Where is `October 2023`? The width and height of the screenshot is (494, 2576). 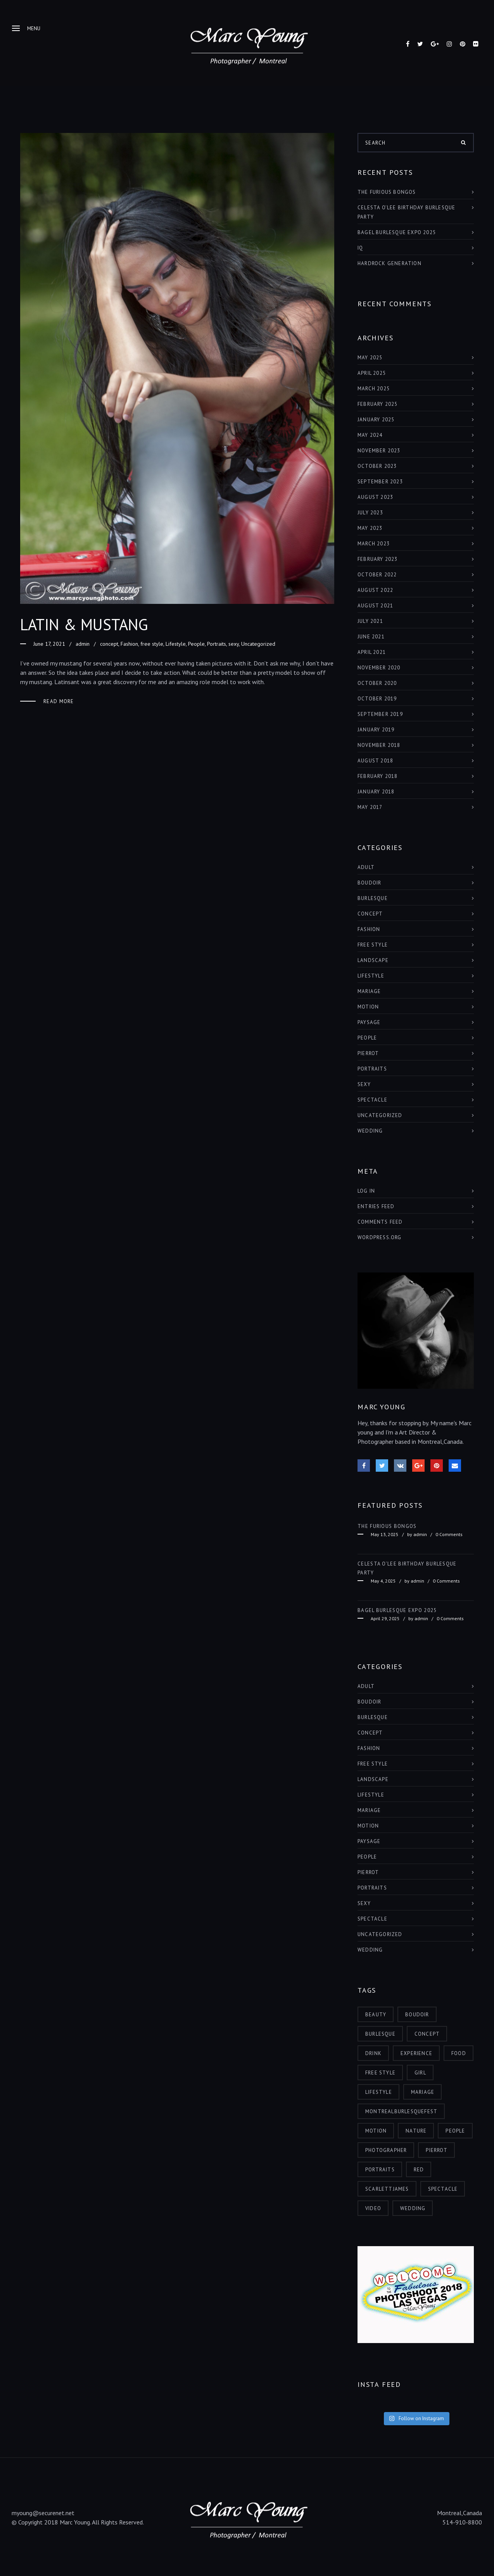
October 2023 is located at coordinates (377, 466).